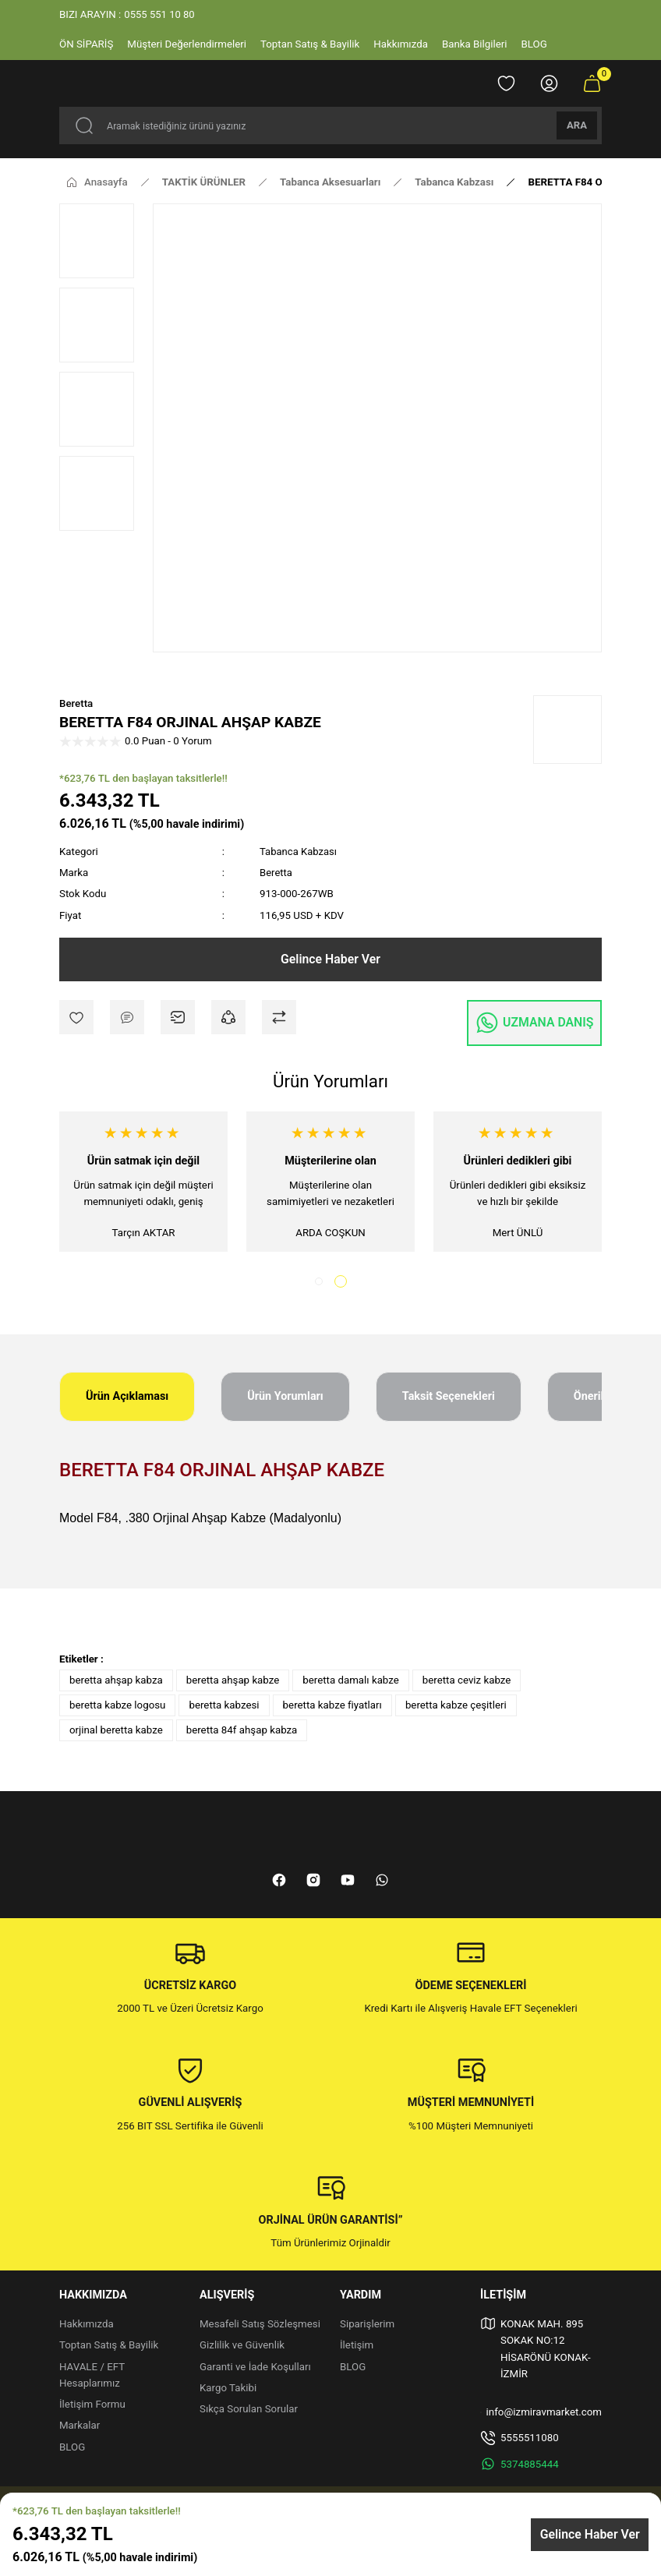 This screenshot has height=2576, width=661. What do you see at coordinates (127, 1398) in the screenshot?
I see `Ürün Açıklaması` at bounding box center [127, 1398].